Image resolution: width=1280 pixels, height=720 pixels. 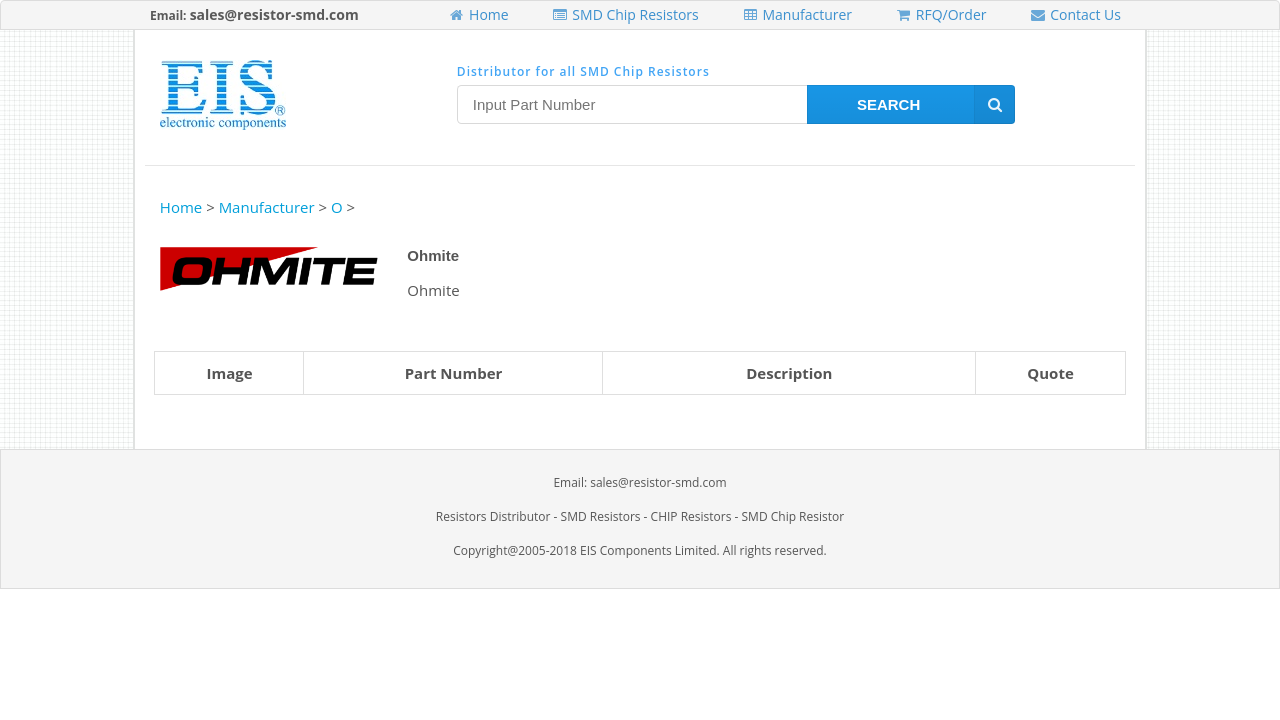 What do you see at coordinates (797, 14) in the screenshot?
I see `Manufacturer` at bounding box center [797, 14].